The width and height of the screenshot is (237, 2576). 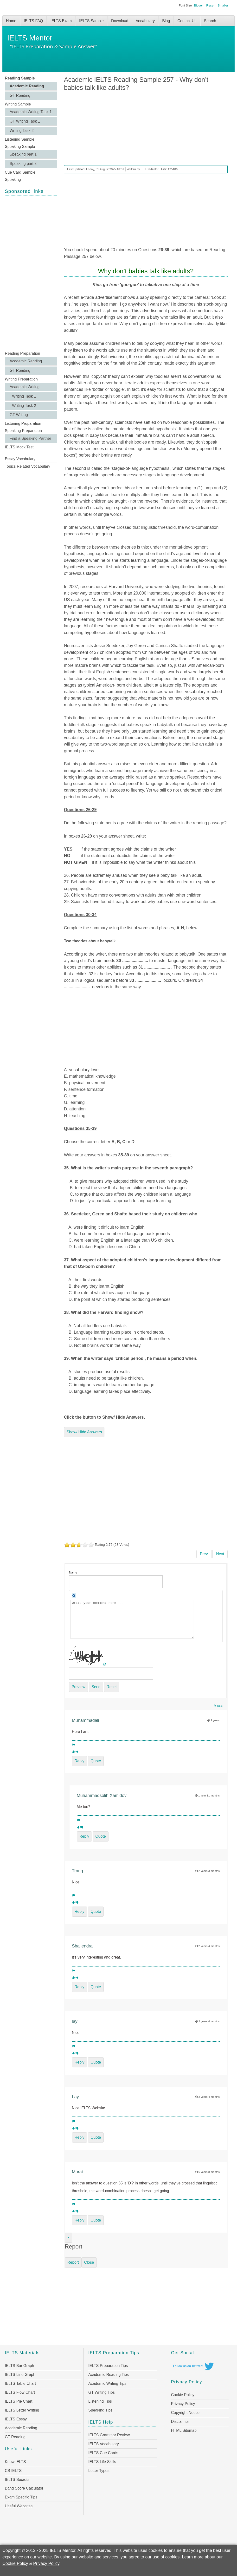 I want to click on GT Writing Tips, so click(x=101, y=2392).